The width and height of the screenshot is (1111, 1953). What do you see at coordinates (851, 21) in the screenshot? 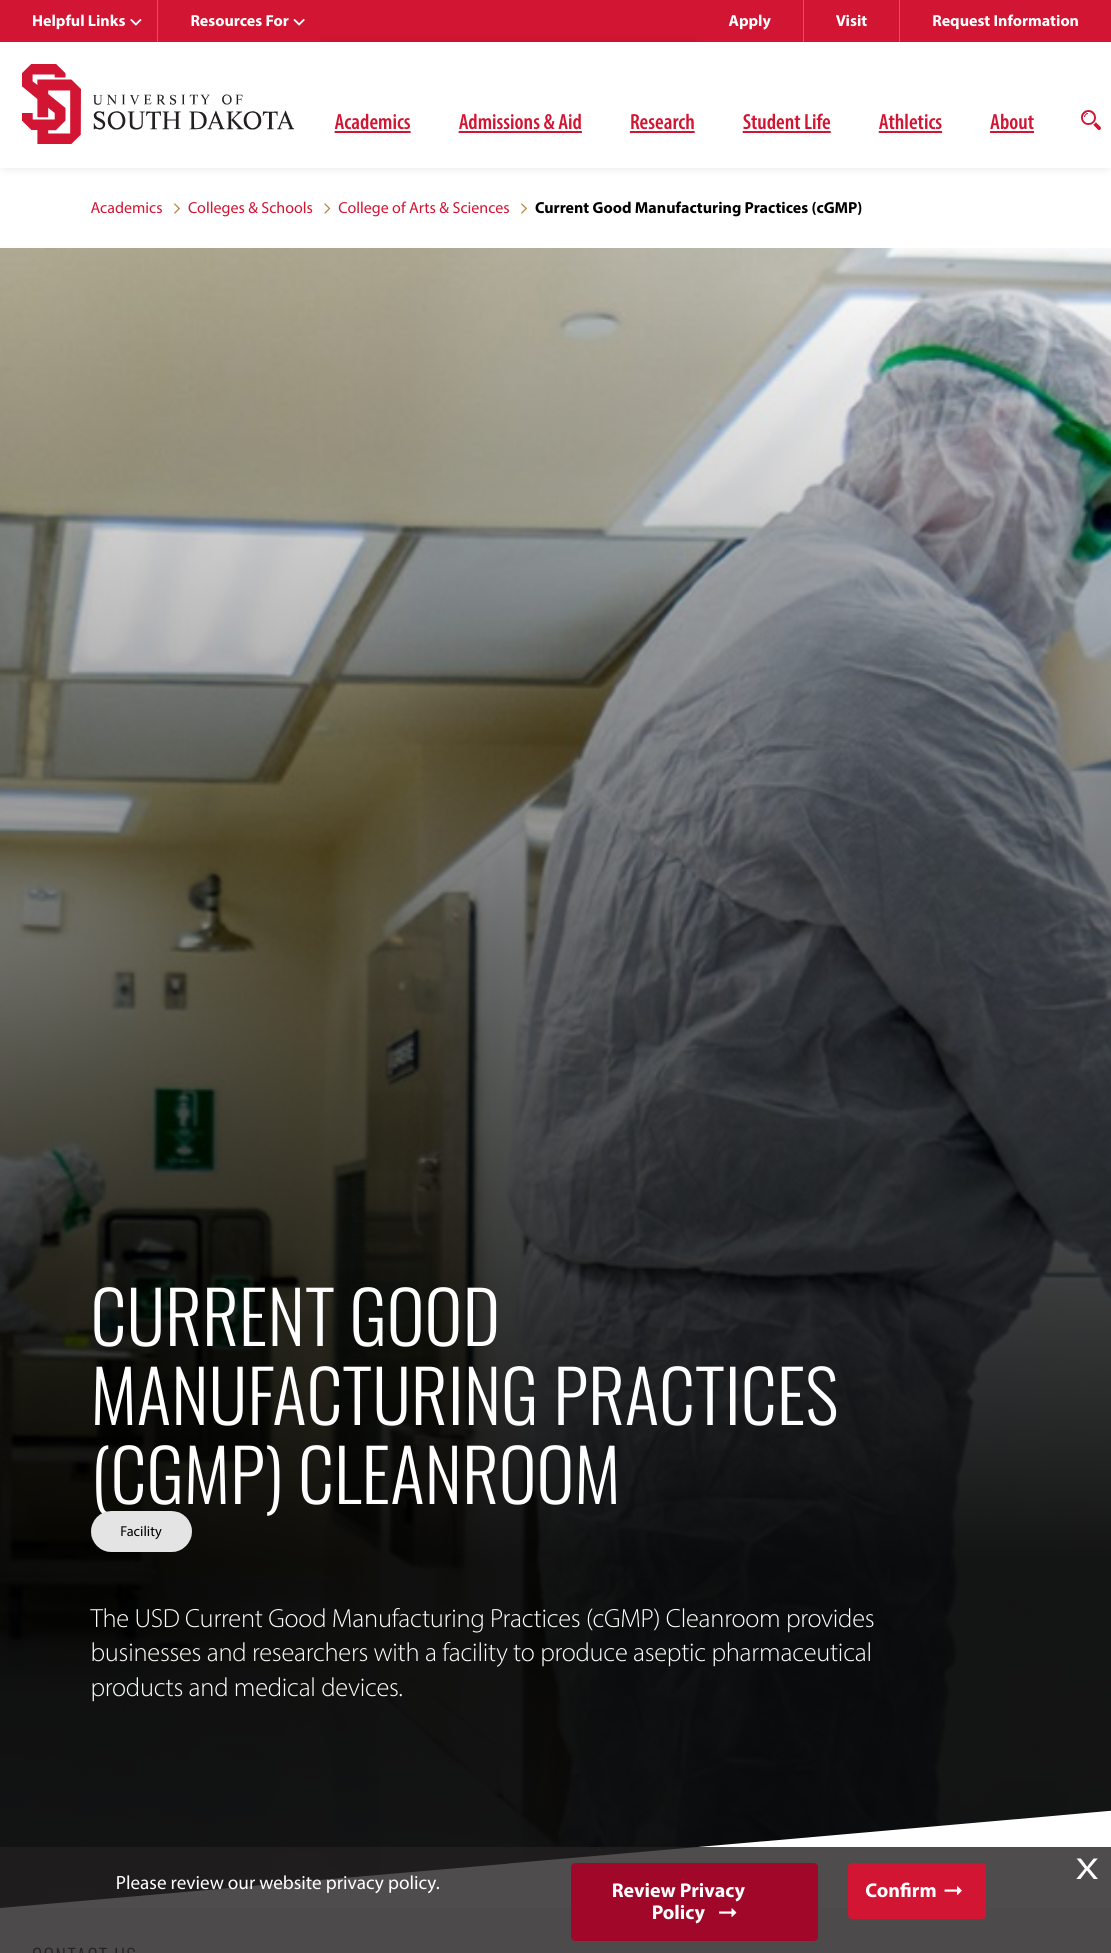
I see `Visit` at bounding box center [851, 21].